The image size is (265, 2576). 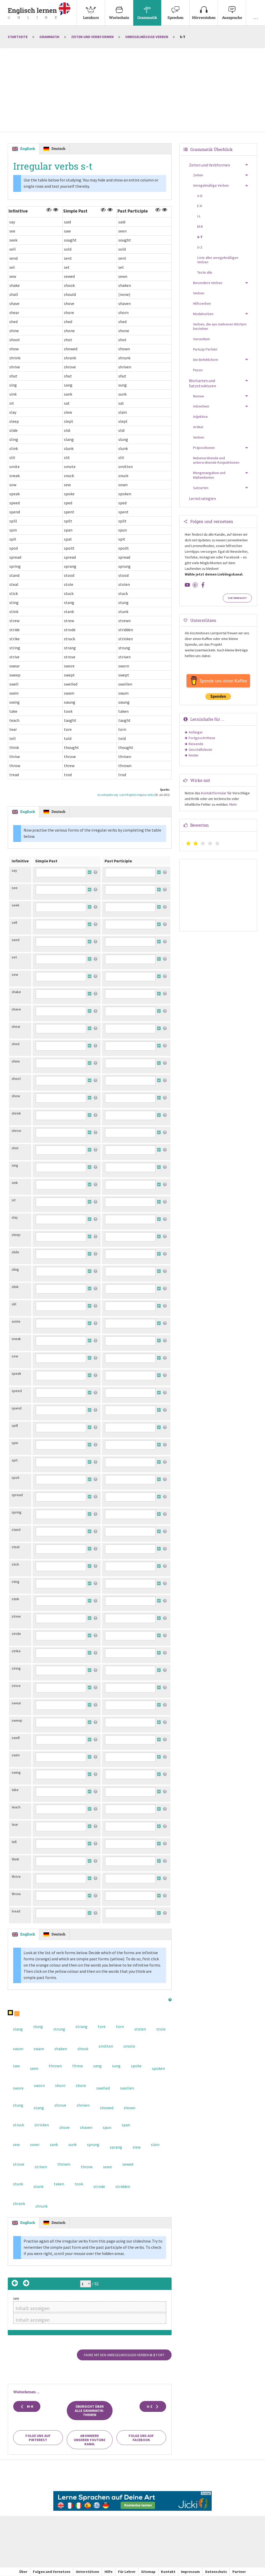 What do you see at coordinates (146, 36) in the screenshot?
I see `Unregelmäßige Verben` at bounding box center [146, 36].